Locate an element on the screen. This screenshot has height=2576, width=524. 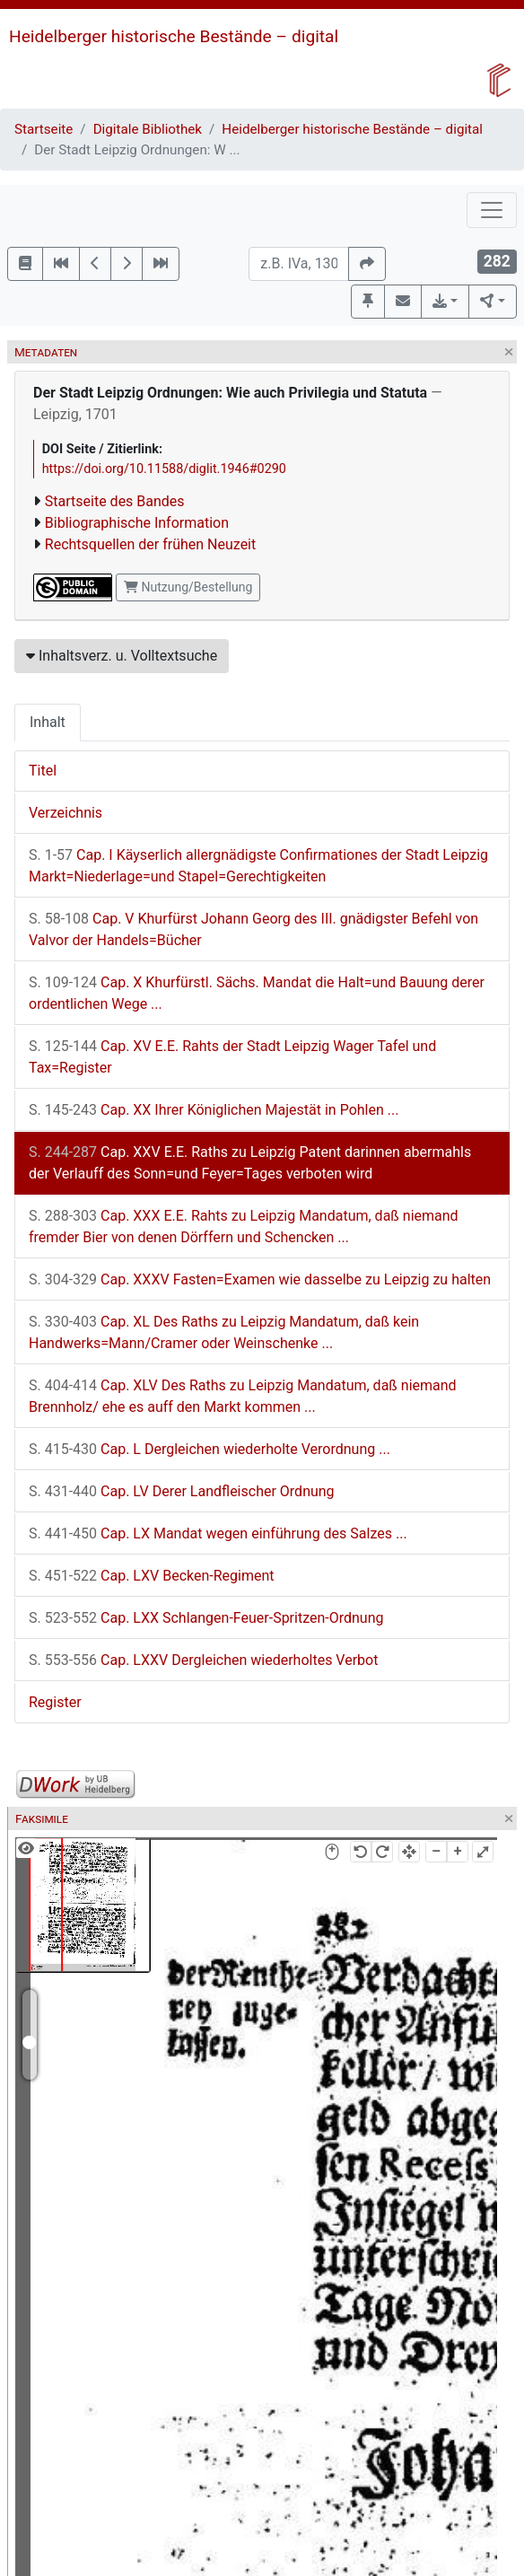
Cap. X Khurfürstl. Sächs. Mandat die Halt=und Bauung derer ordentlichen Wege ... is located at coordinates (257, 993).